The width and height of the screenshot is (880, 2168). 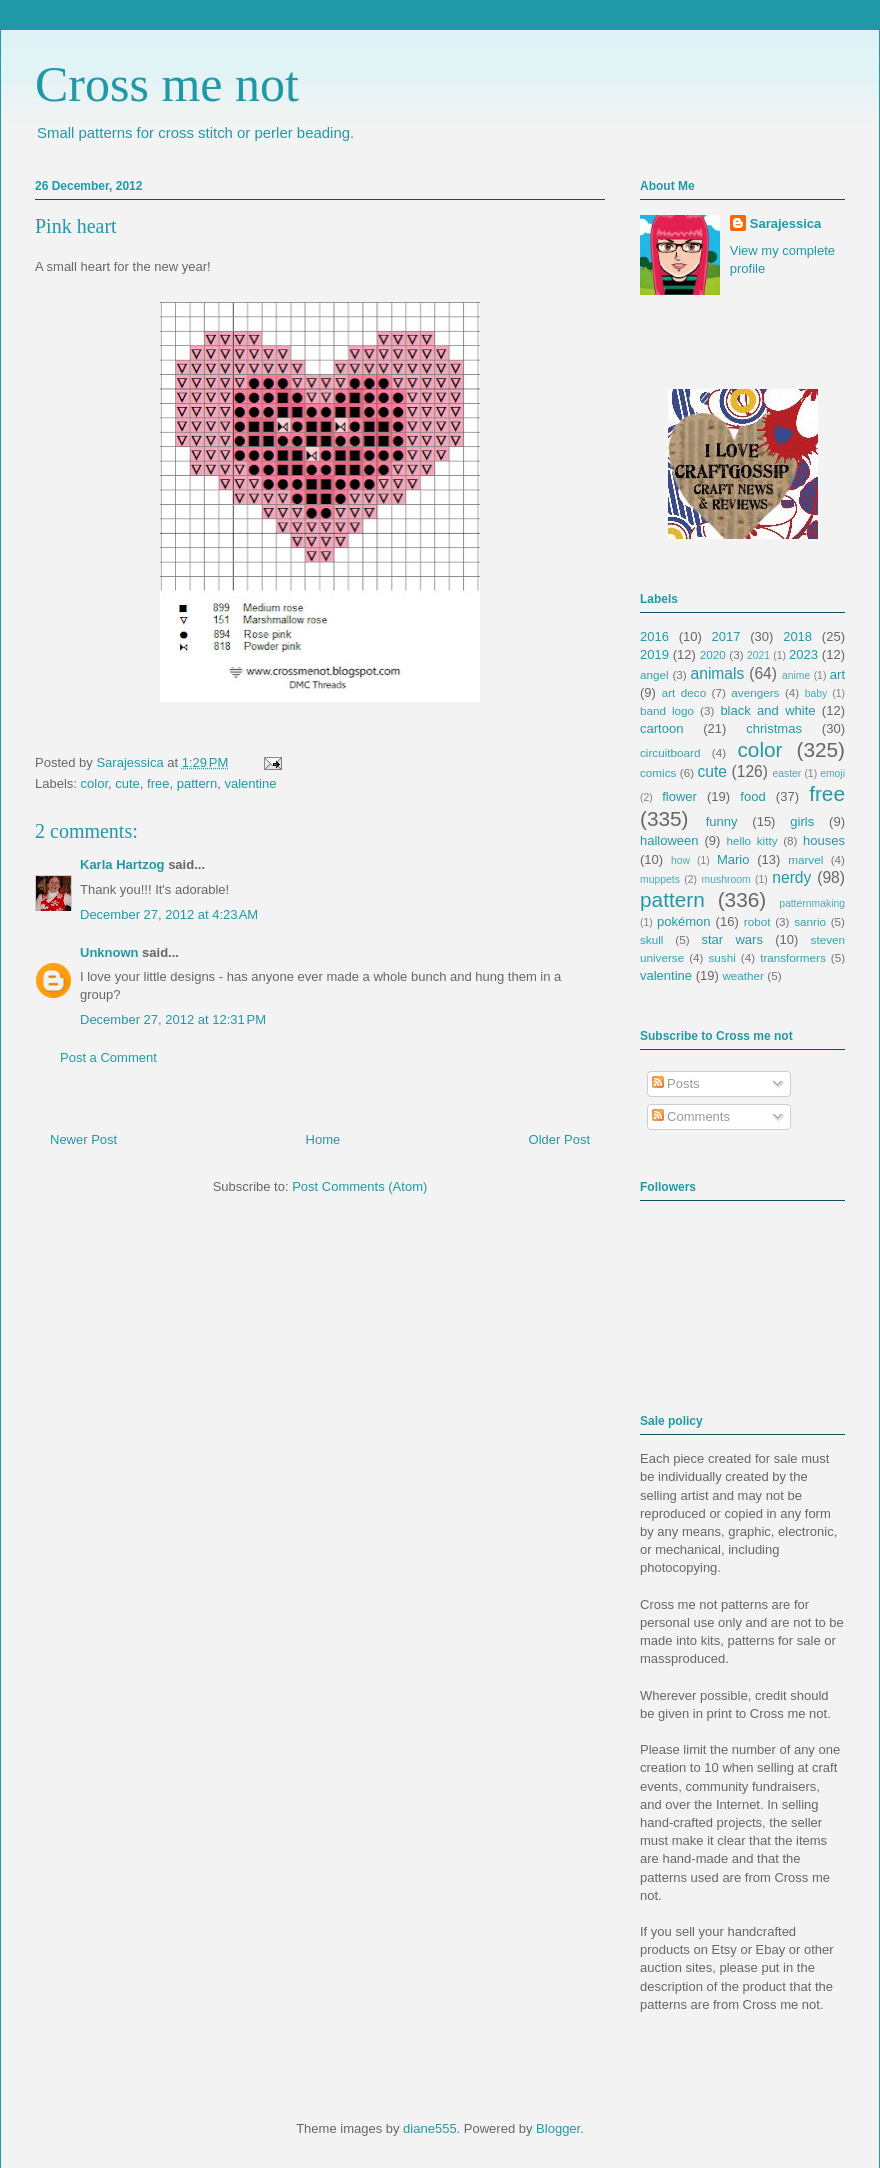 What do you see at coordinates (669, 840) in the screenshot?
I see `halloween` at bounding box center [669, 840].